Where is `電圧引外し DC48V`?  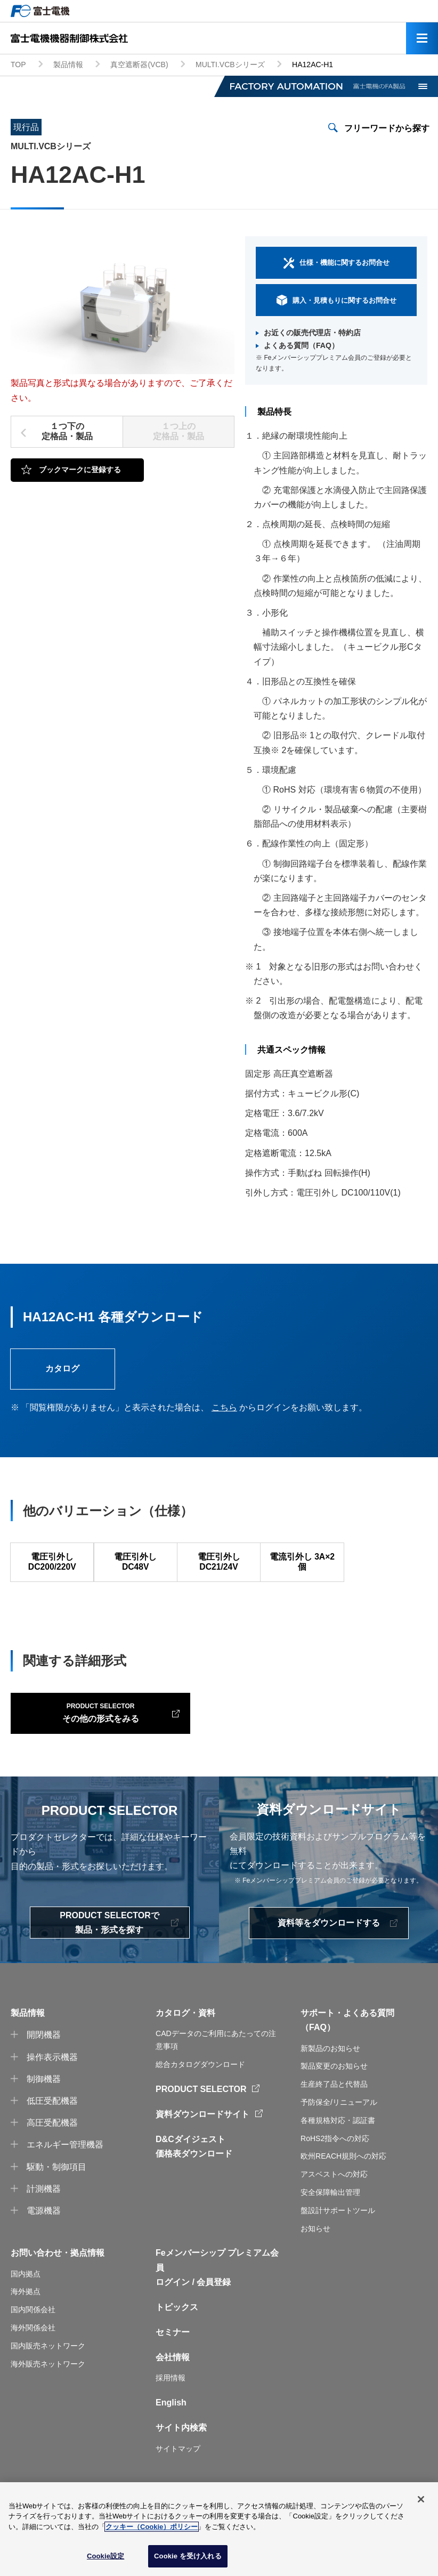
電圧引外し DC48V is located at coordinates (135, 1564).